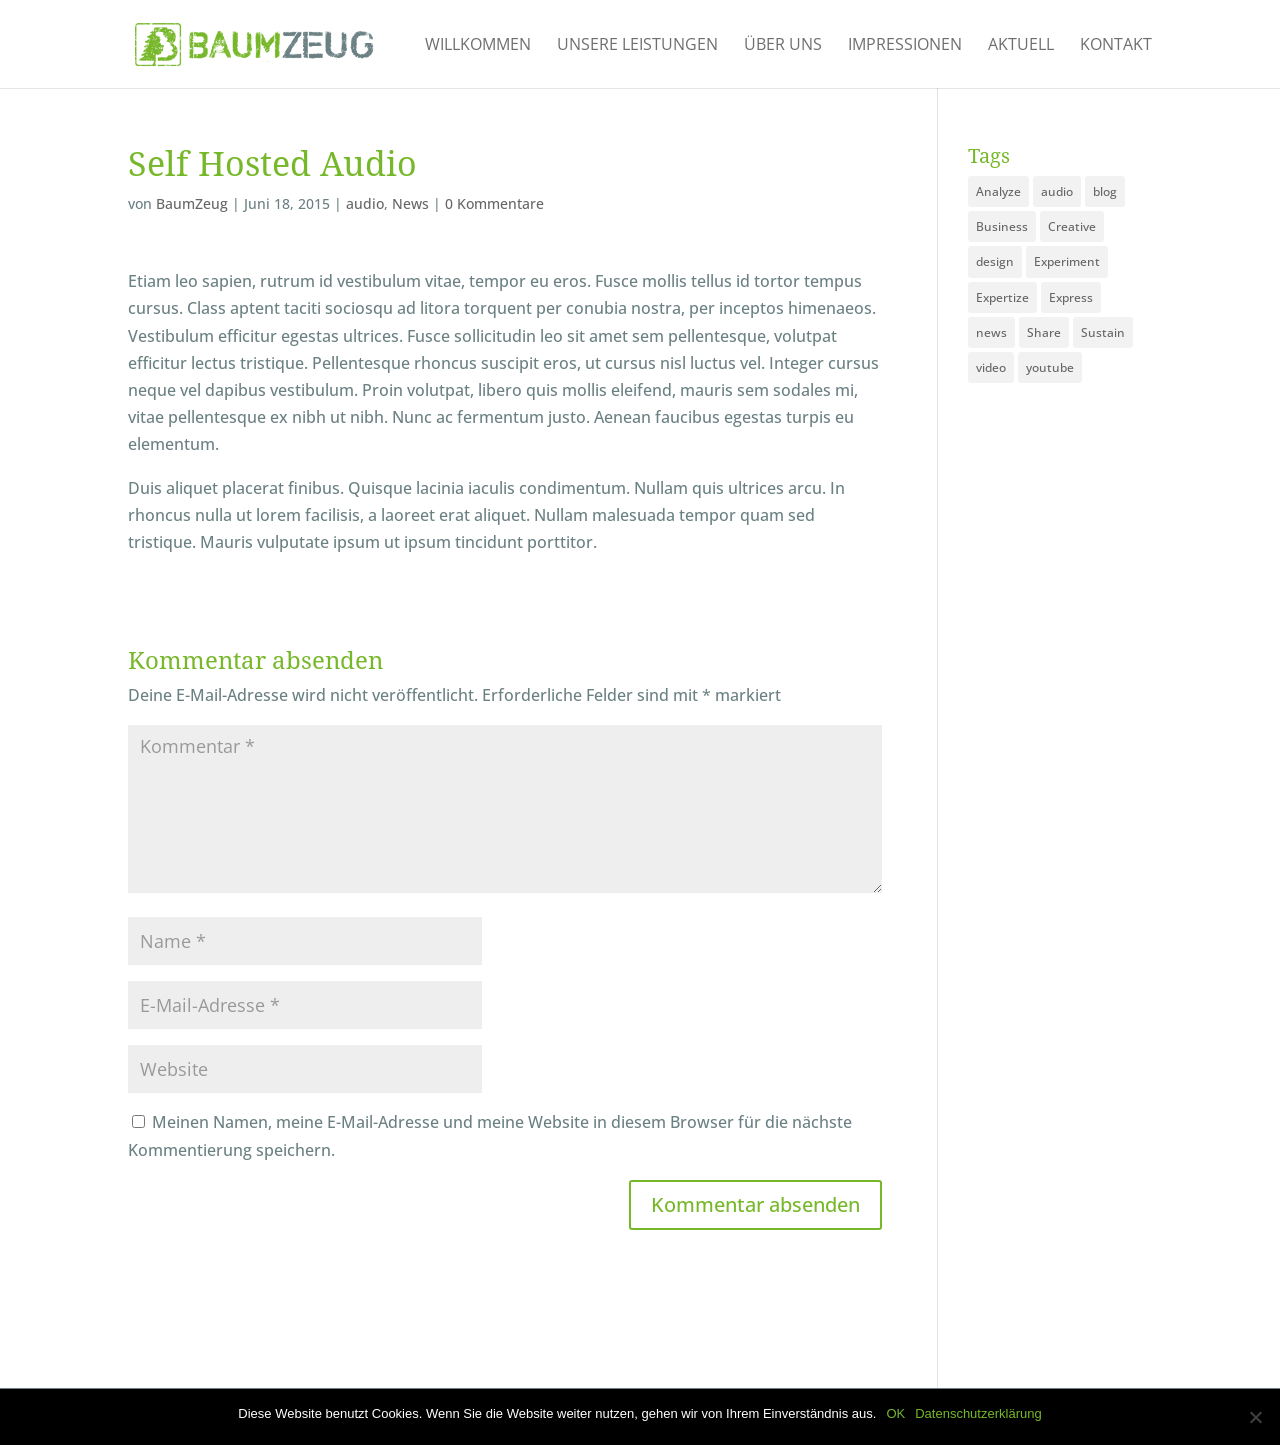  What do you see at coordinates (995, 261) in the screenshot?
I see `design [design (3 Einträge)]` at bounding box center [995, 261].